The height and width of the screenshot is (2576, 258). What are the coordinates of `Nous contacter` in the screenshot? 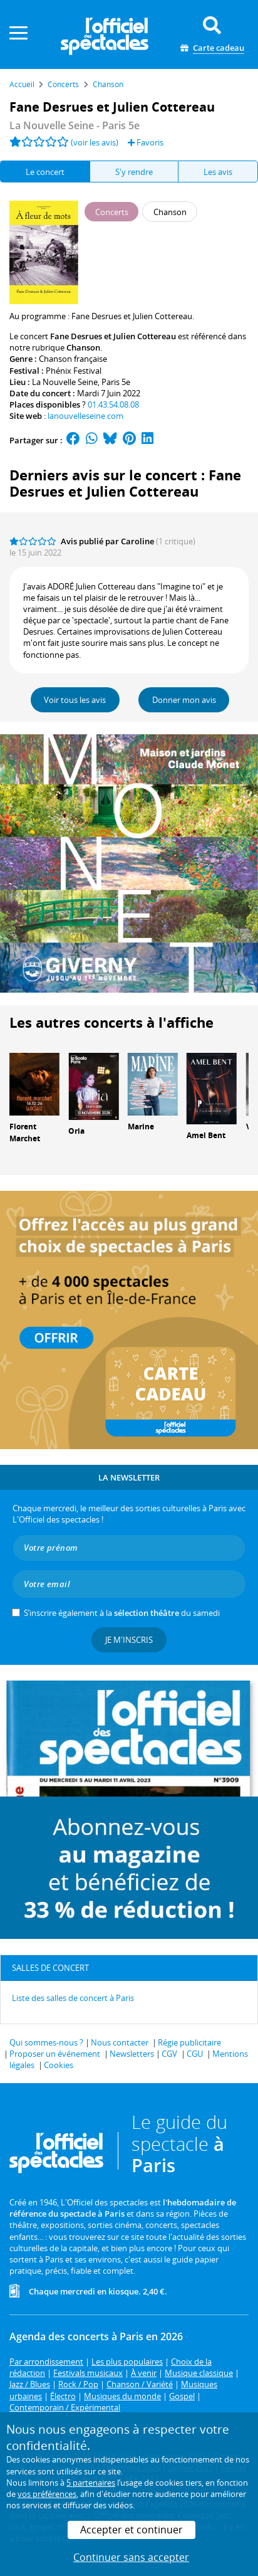 It's located at (119, 2042).